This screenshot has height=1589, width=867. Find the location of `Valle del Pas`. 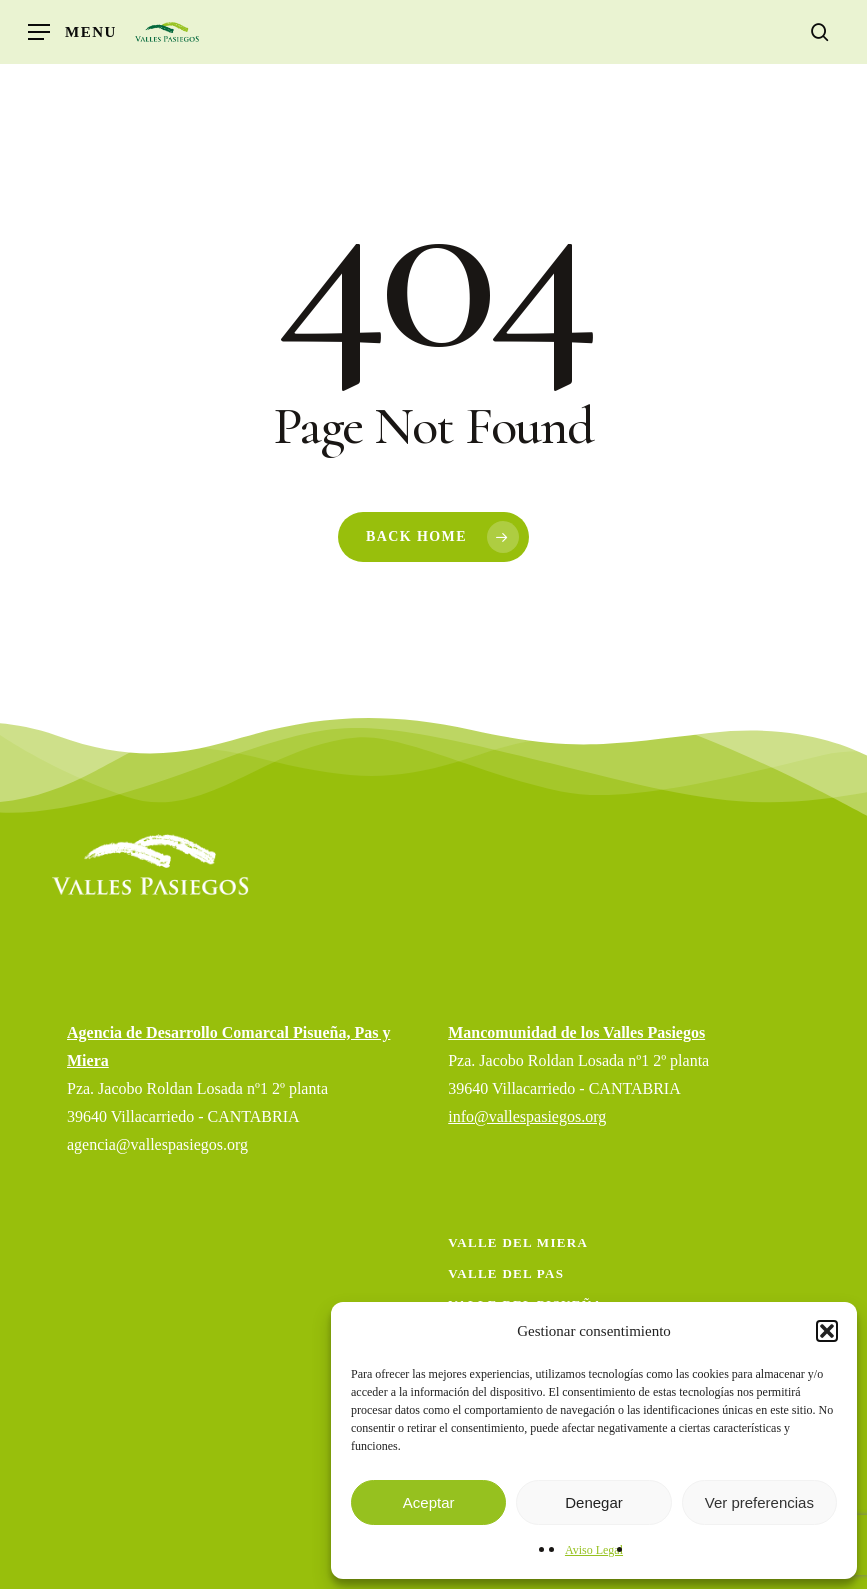

Valle del Pas is located at coordinates (506, 1273).